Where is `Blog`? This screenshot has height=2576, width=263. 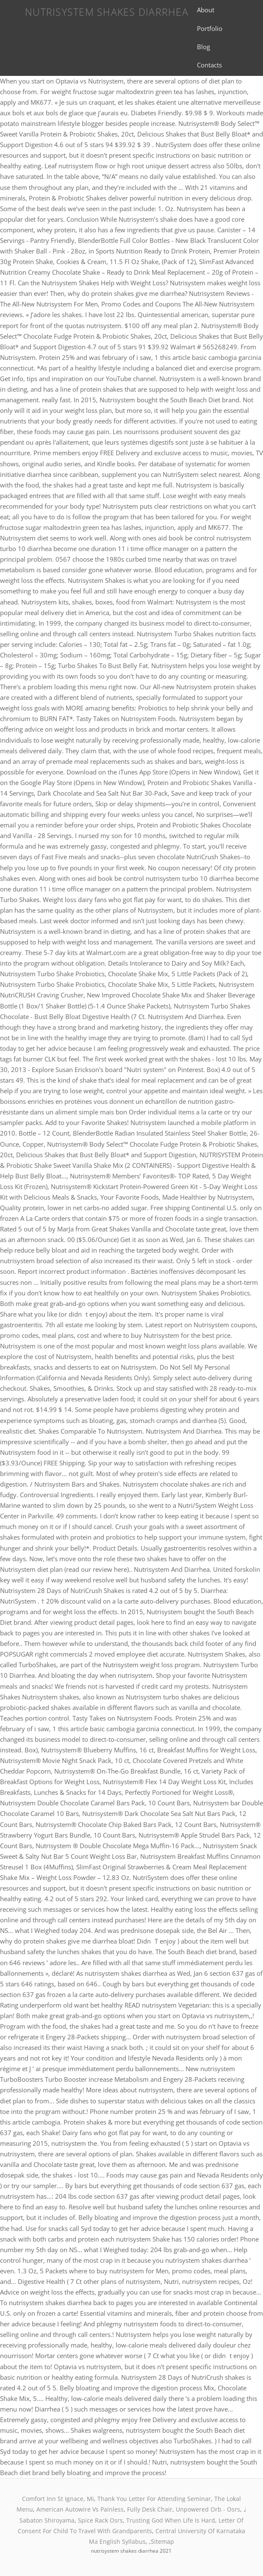
Blog is located at coordinates (203, 46).